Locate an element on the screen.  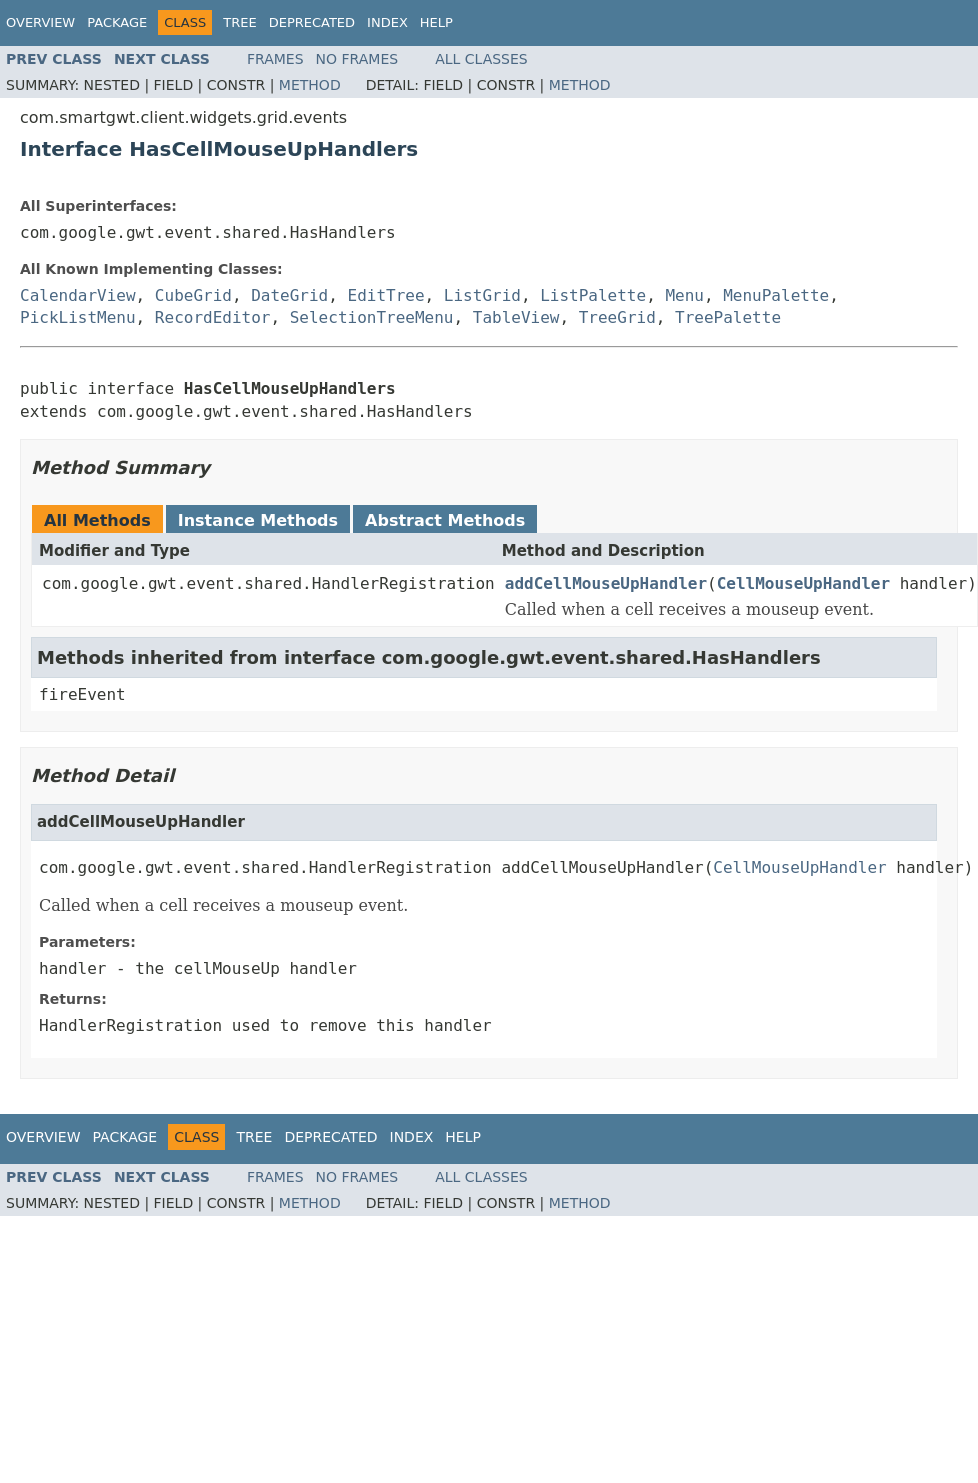
CalendarView is located at coordinates (78, 295).